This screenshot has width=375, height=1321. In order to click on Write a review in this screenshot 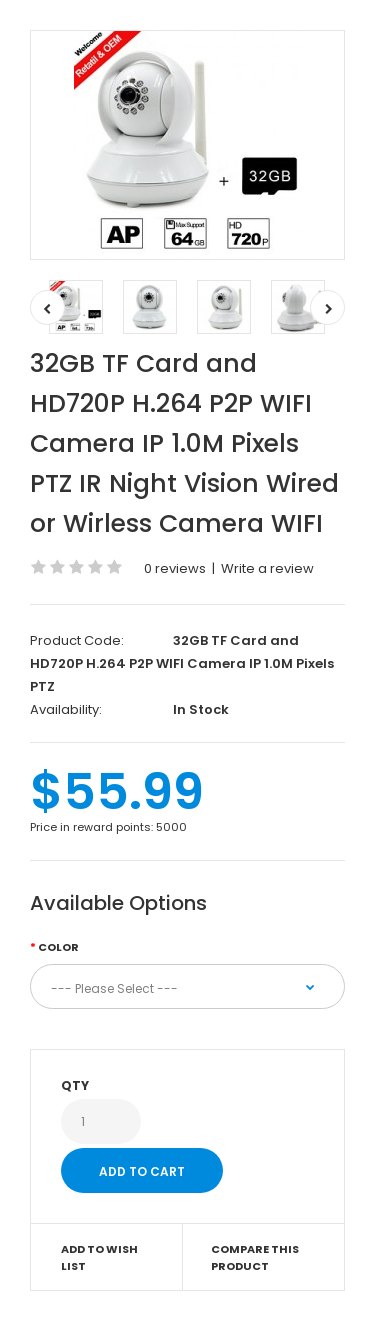, I will do `click(267, 568)`.